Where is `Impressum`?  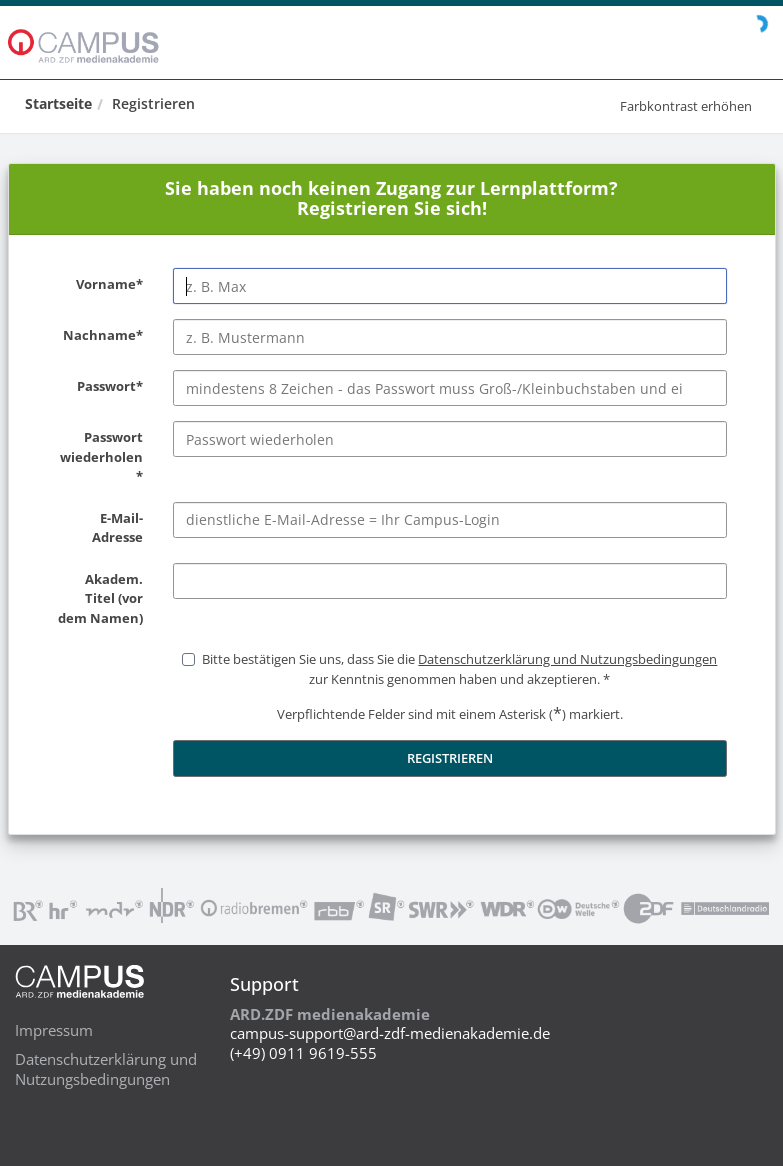
Impressum is located at coordinates (54, 1030).